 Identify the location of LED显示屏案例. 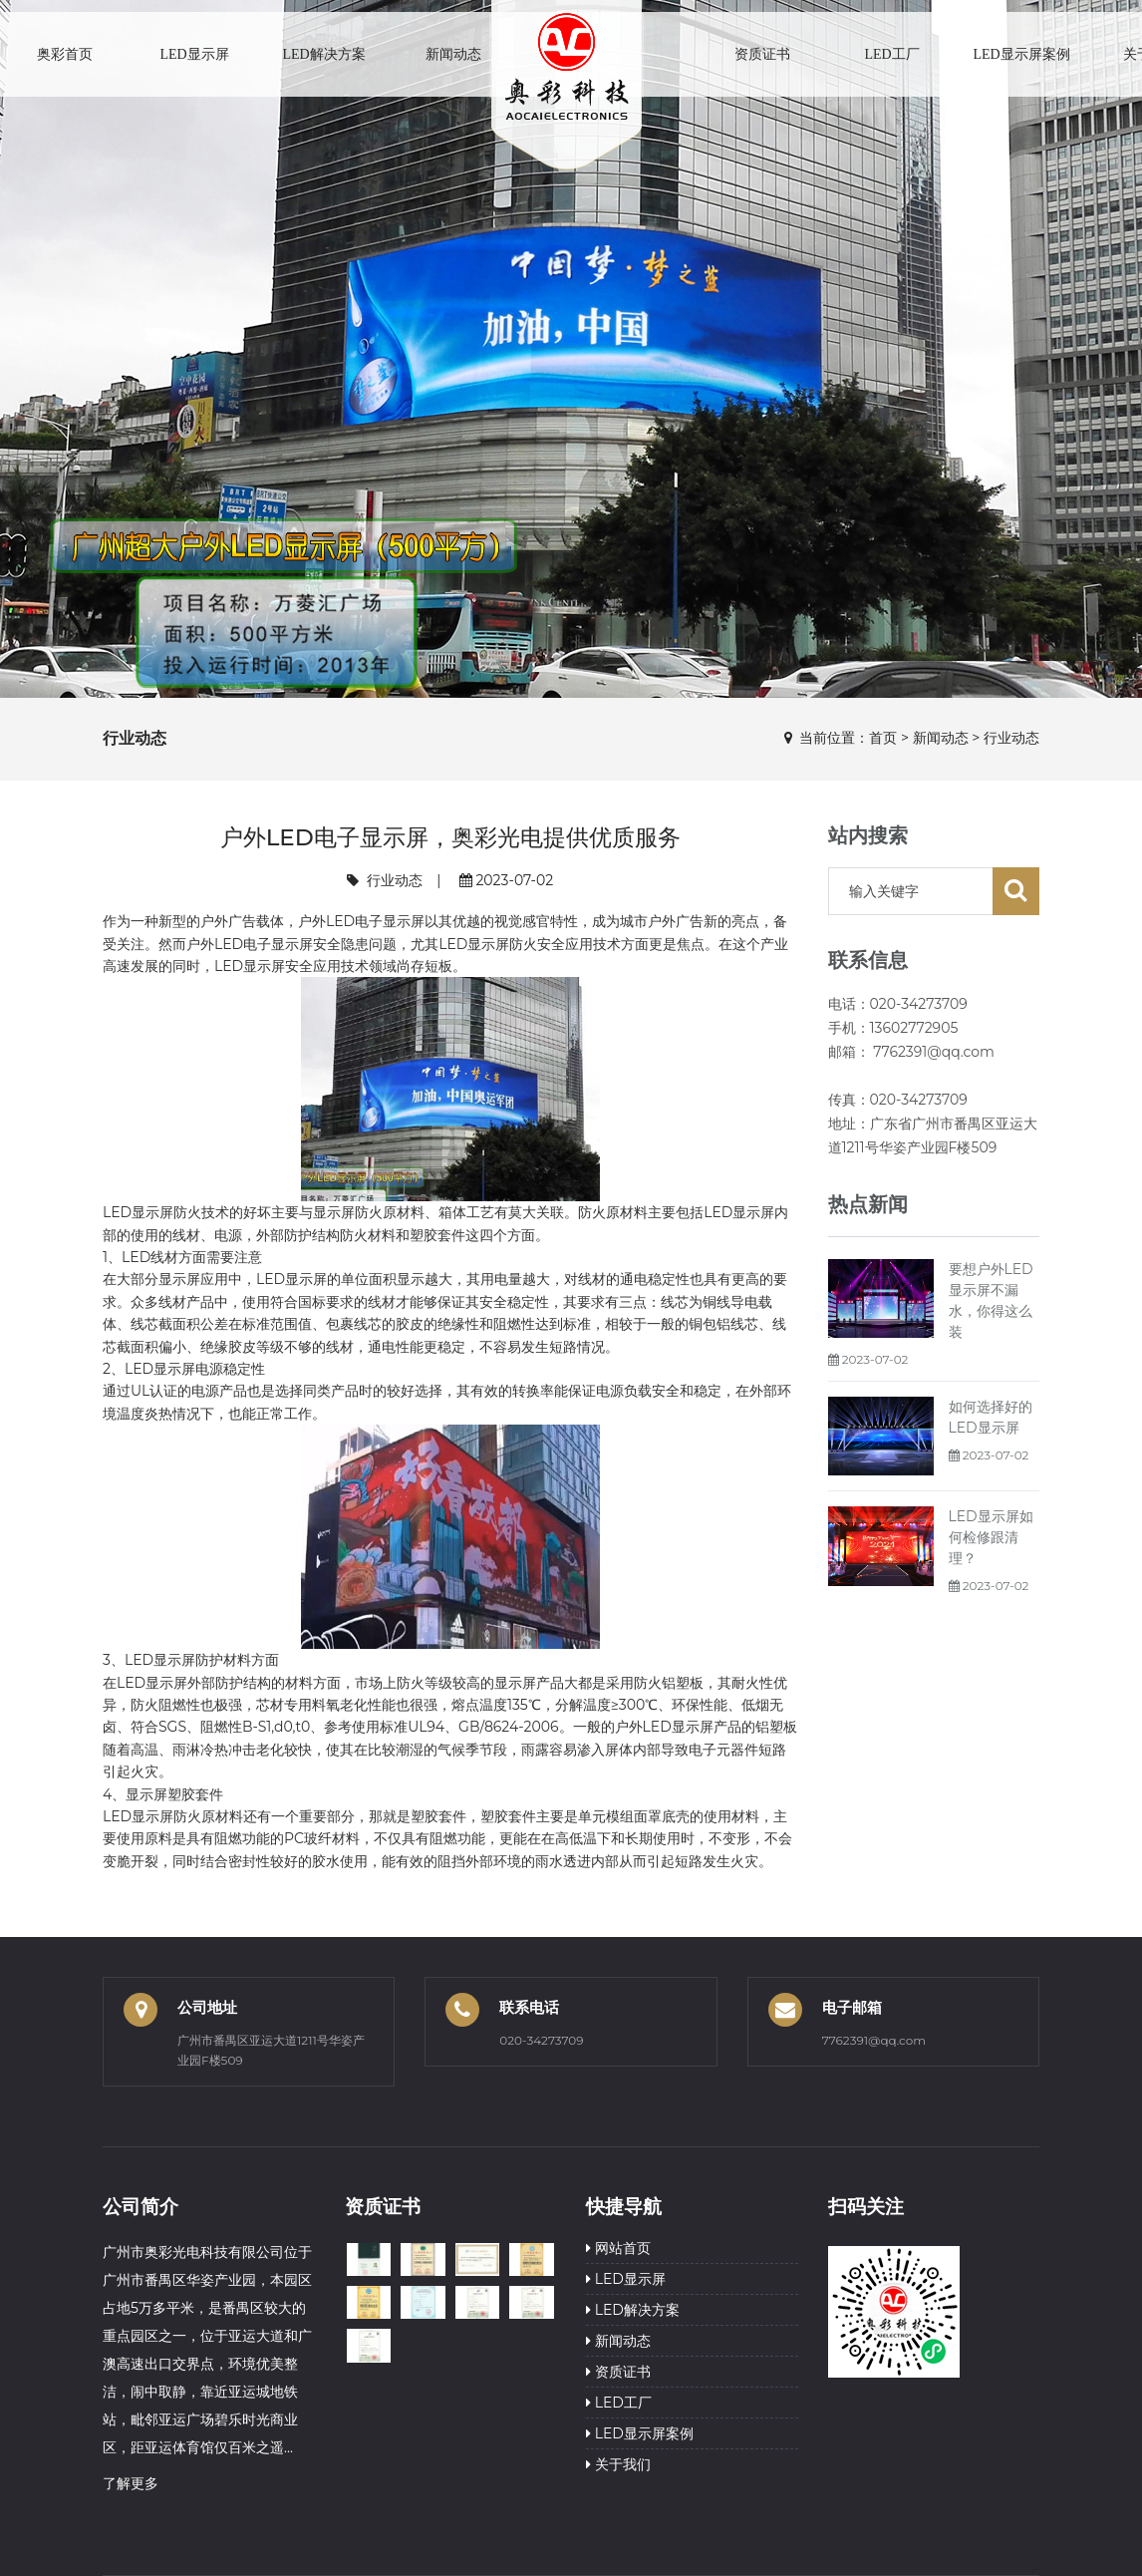
(1021, 54).